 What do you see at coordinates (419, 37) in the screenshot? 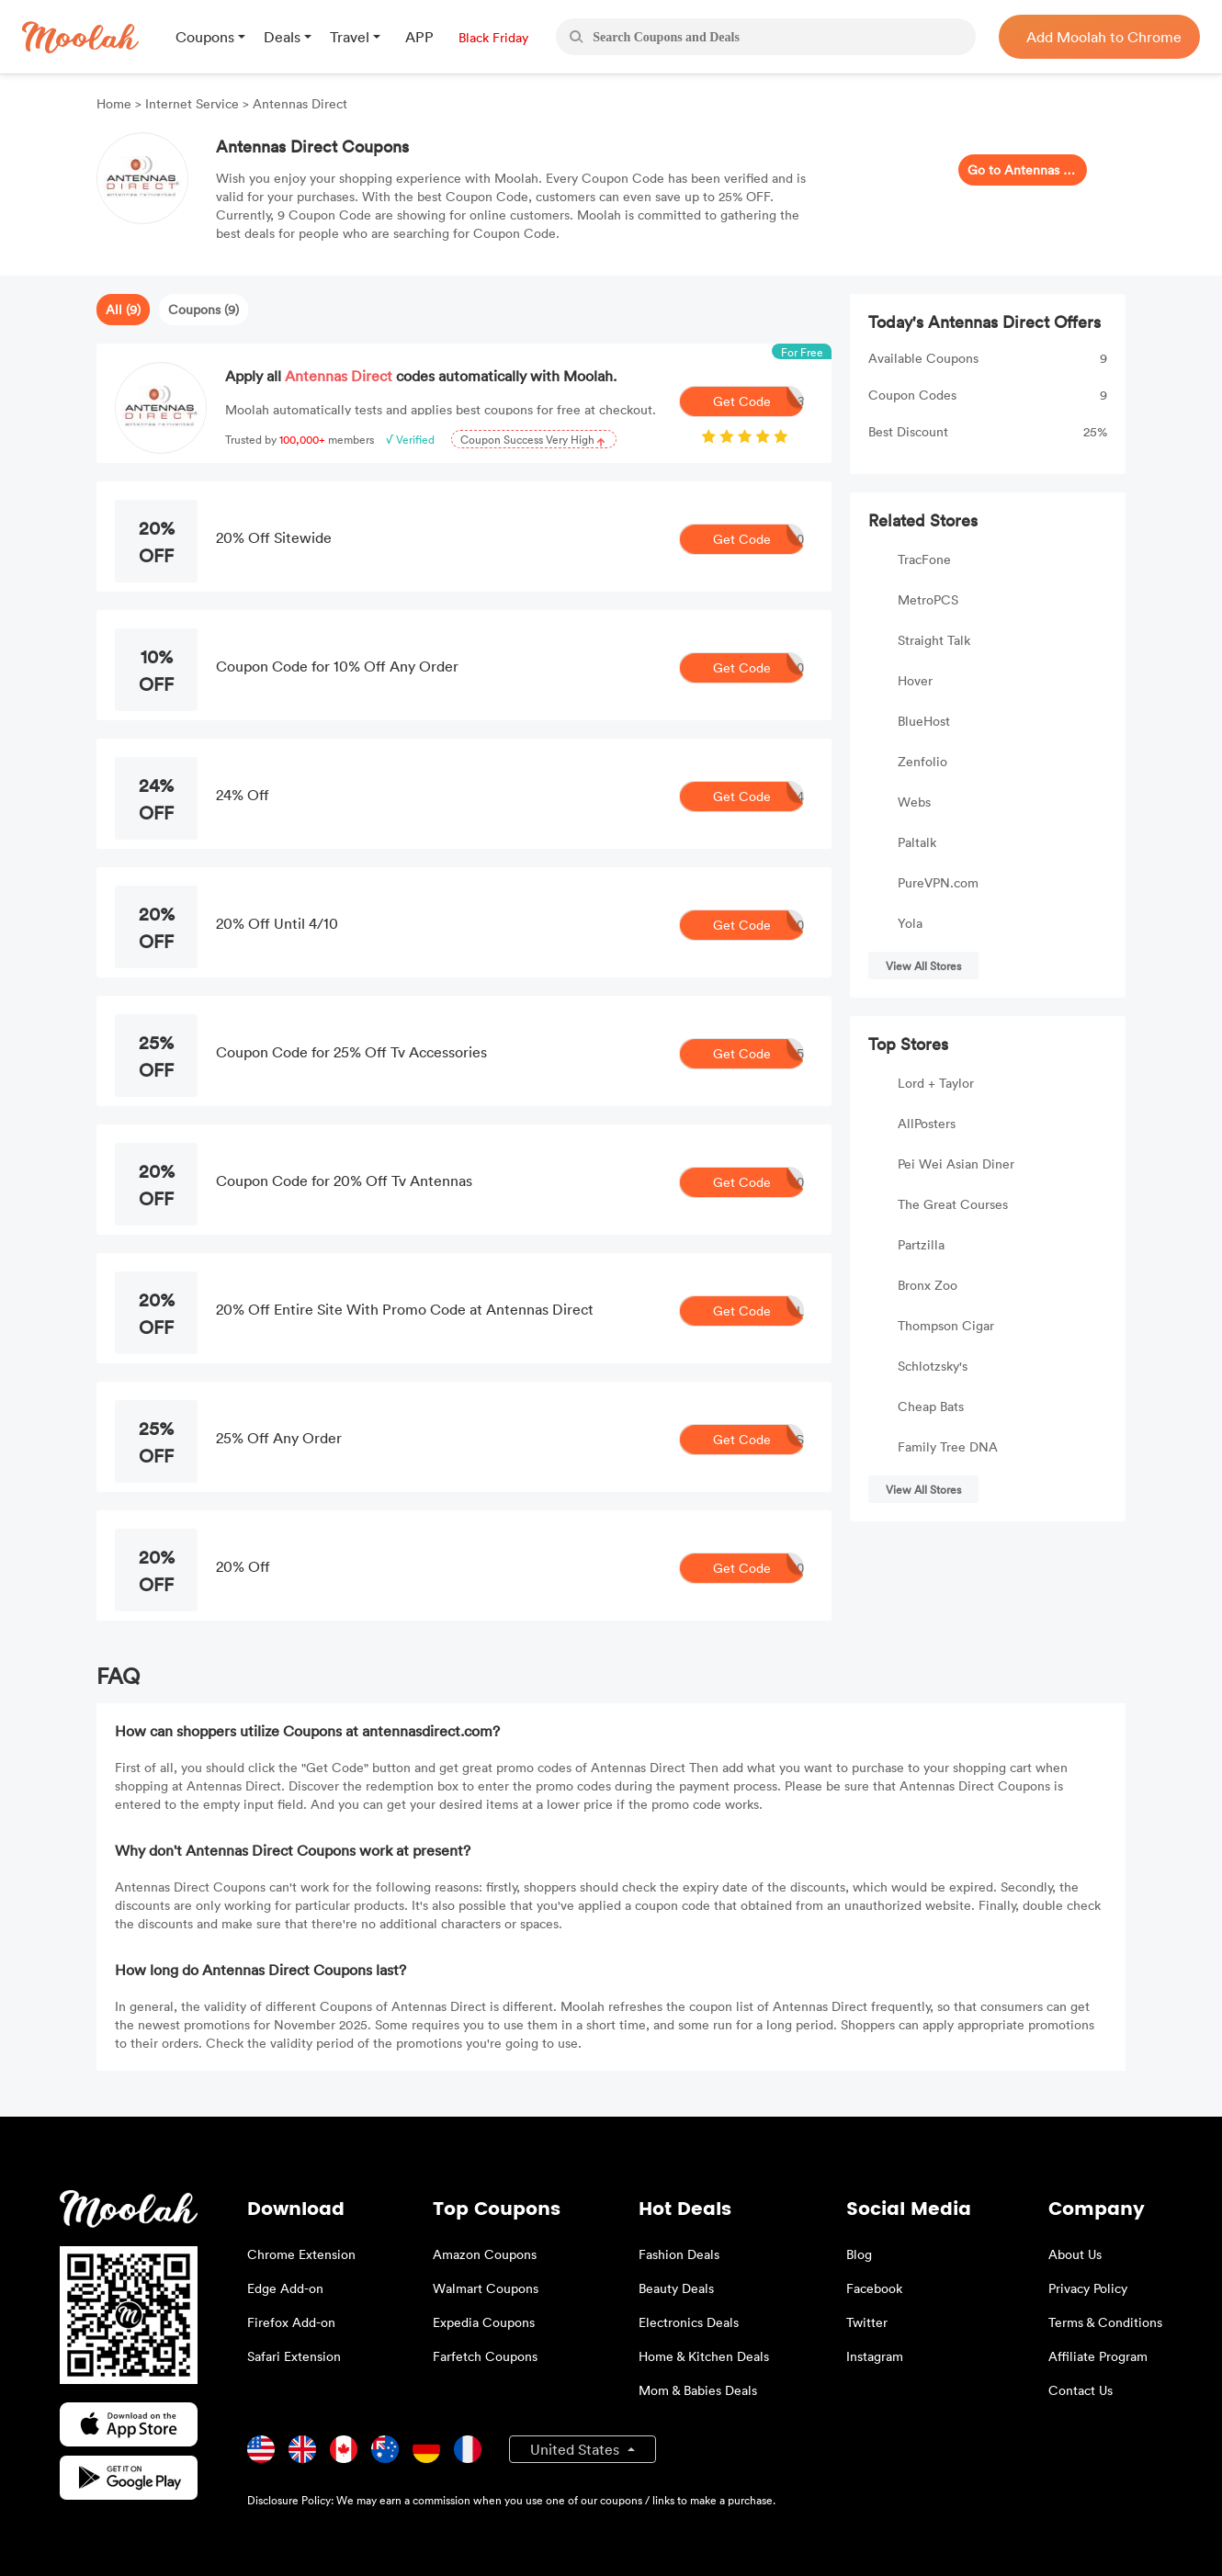
I see `APP` at bounding box center [419, 37].